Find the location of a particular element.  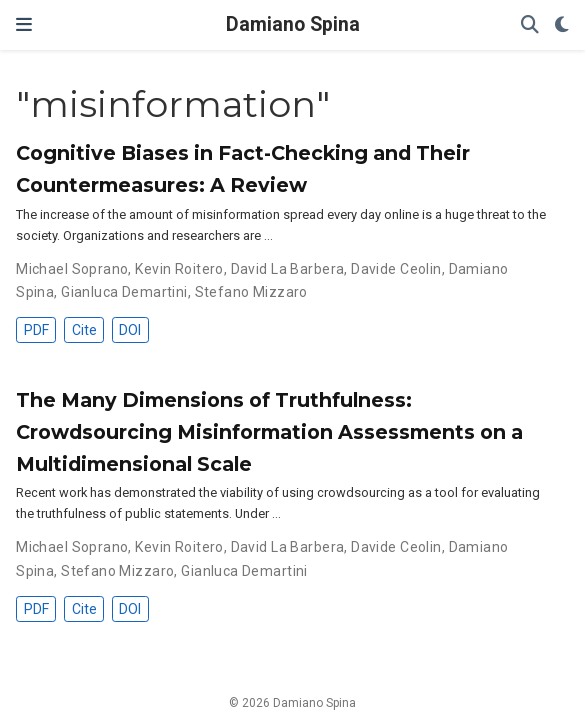

Damiano Spina is located at coordinates (293, 24).